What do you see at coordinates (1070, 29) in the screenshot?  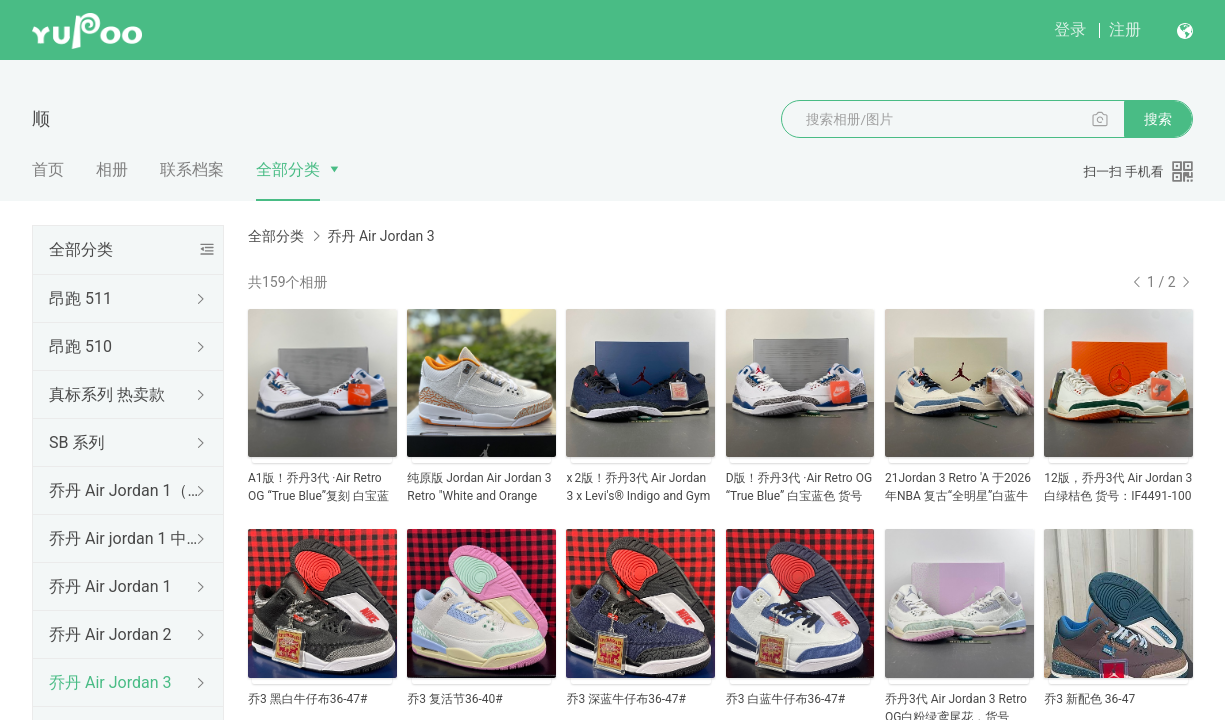 I see `登录` at bounding box center [1070, 29].